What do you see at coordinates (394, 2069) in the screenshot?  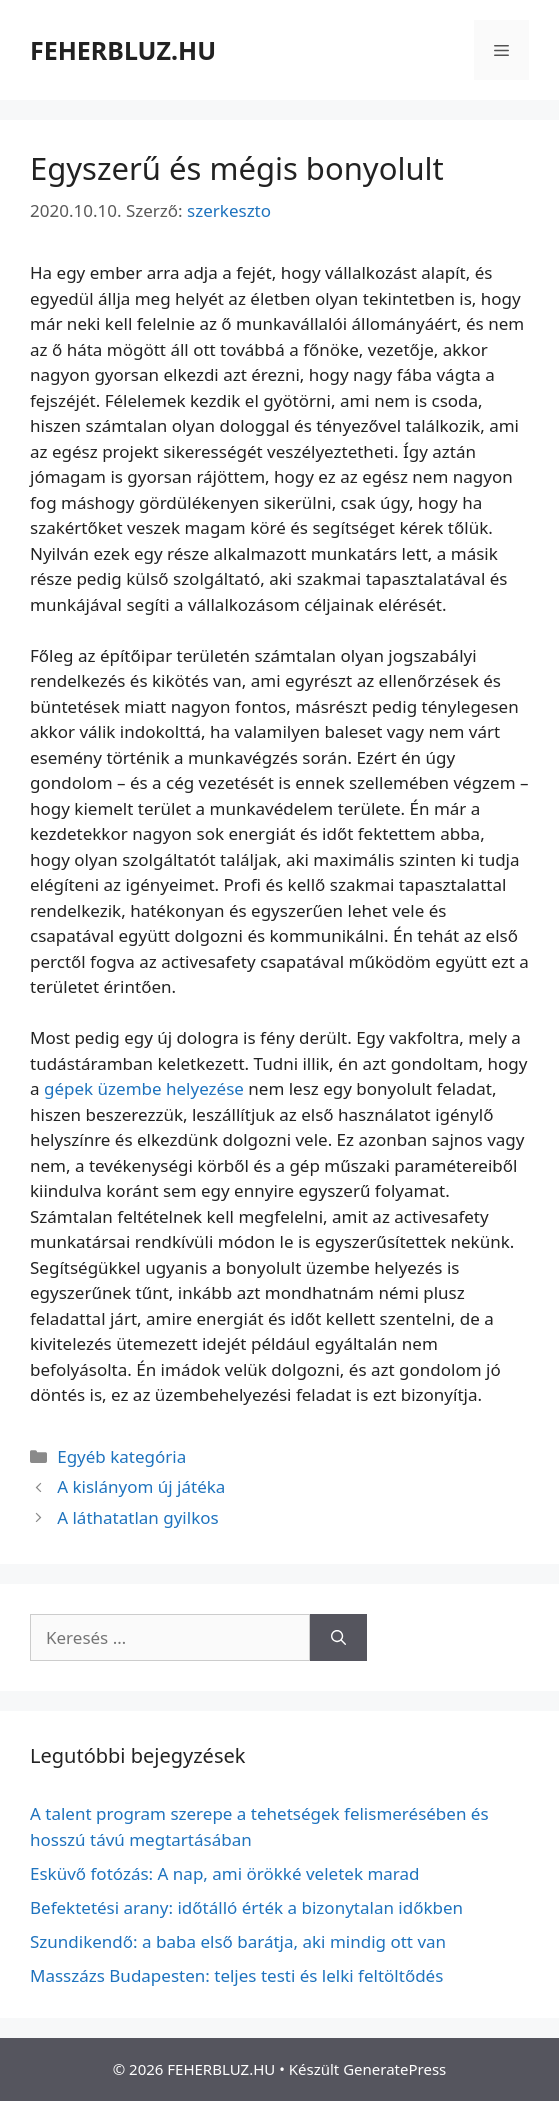 I see `GeneratePress` at bounding box center [394, 2069].